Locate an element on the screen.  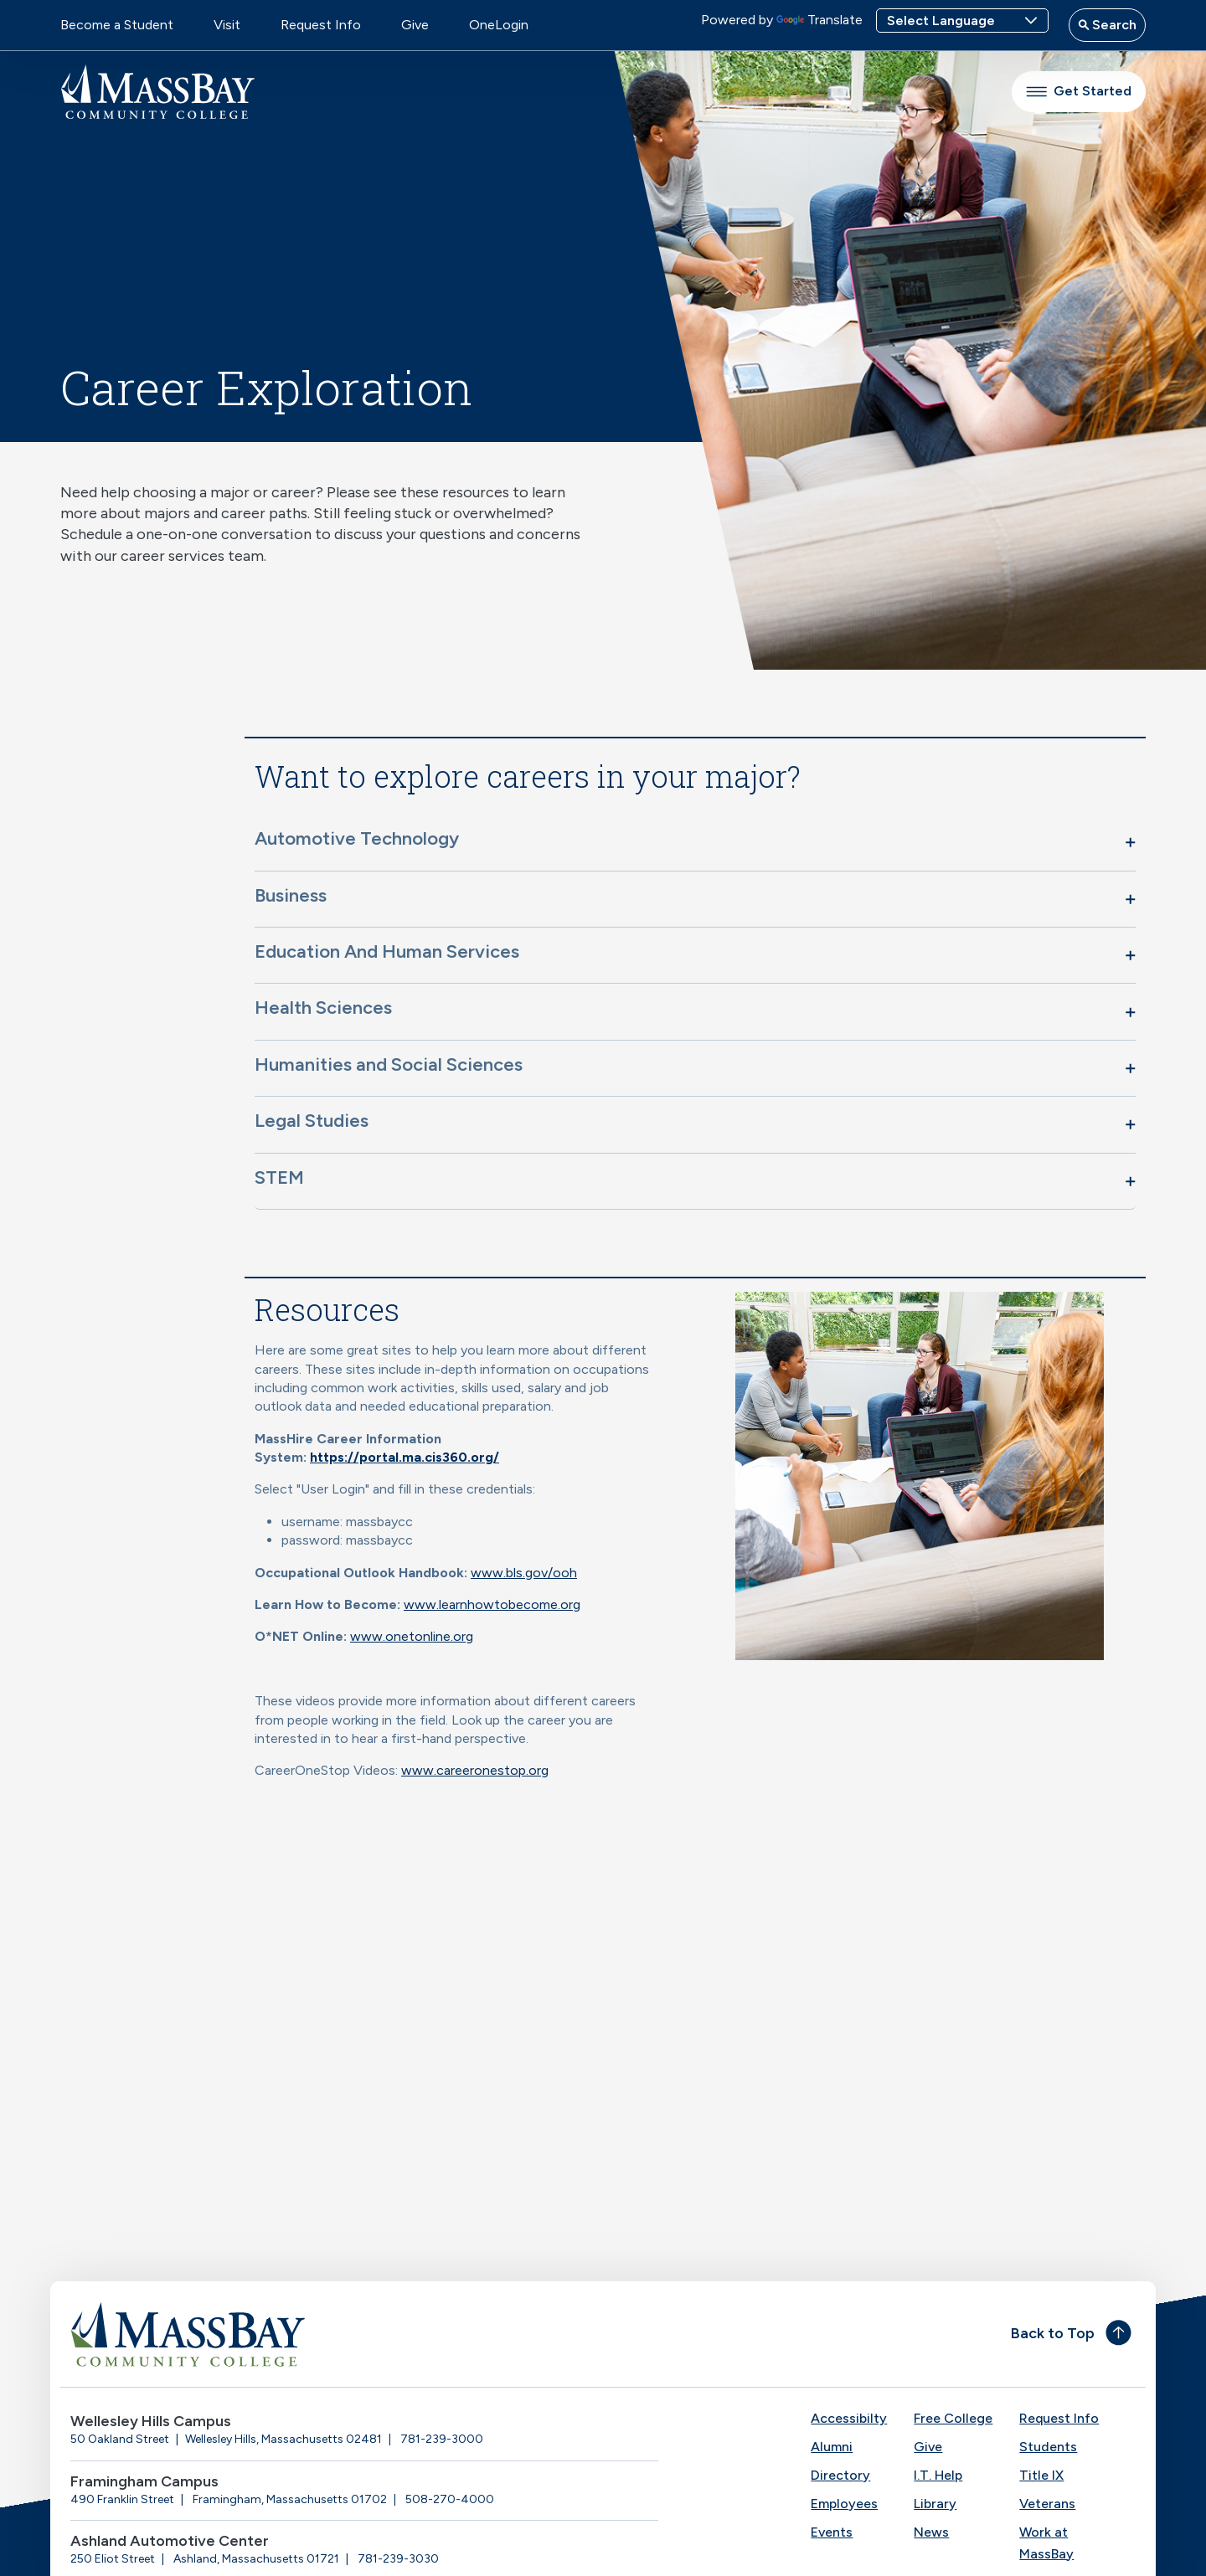
[button] is located at coordinates (695, 842).